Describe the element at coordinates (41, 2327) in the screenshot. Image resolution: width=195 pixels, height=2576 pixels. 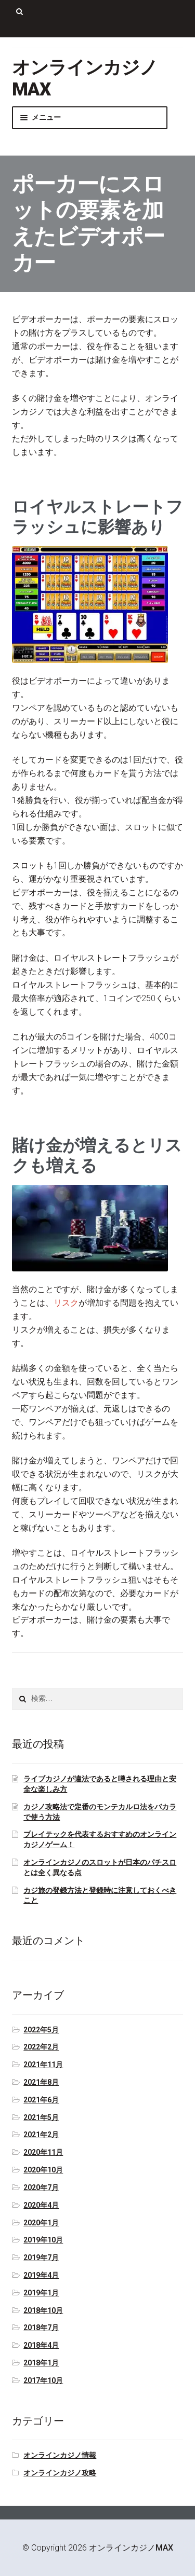
I see `2018年7月` at that location.